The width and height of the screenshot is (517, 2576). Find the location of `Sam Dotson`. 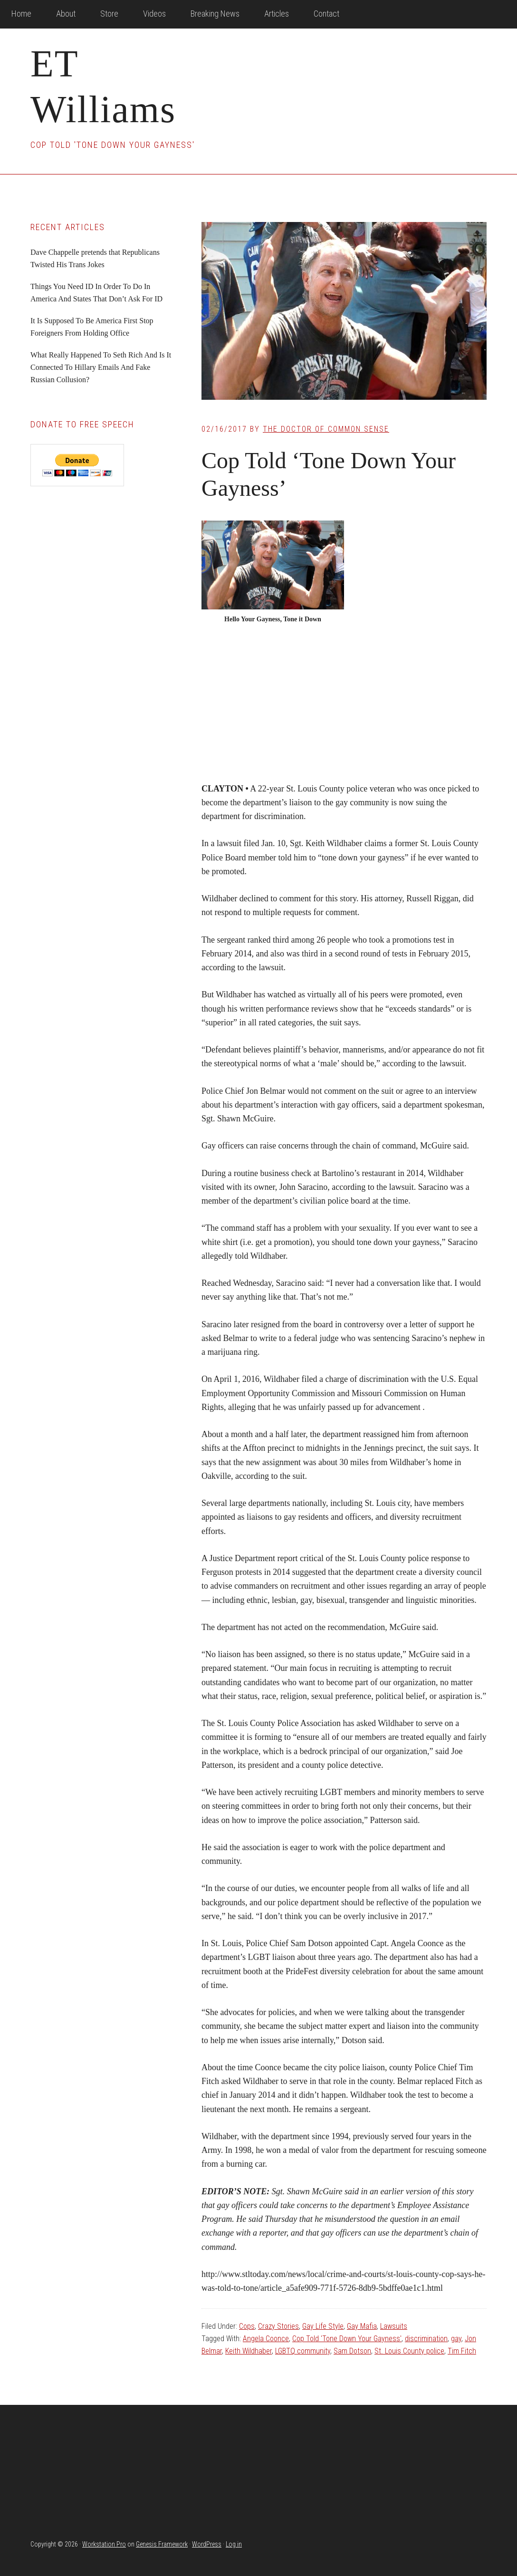

Sam Dotson is located at coordinates (352, 2350).